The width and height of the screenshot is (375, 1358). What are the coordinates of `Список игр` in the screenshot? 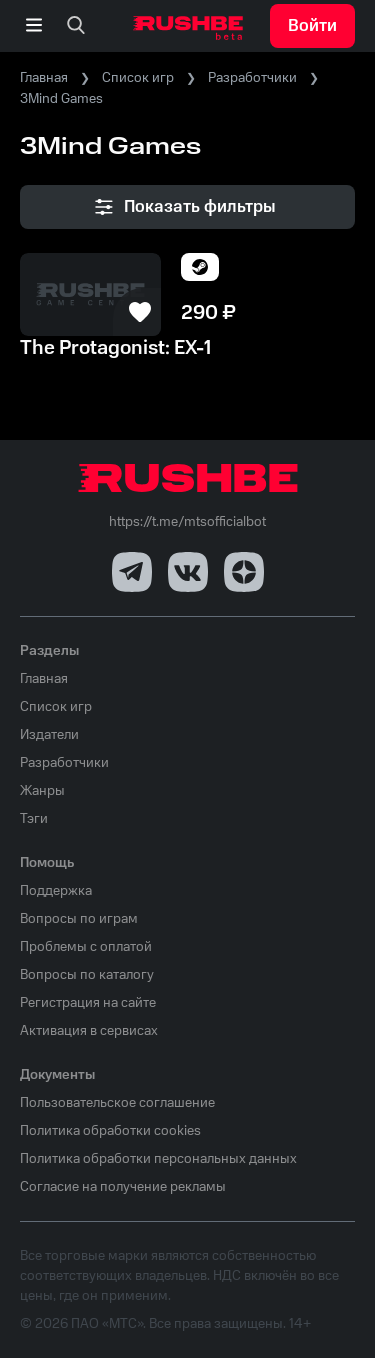 It's located at (138, 78).